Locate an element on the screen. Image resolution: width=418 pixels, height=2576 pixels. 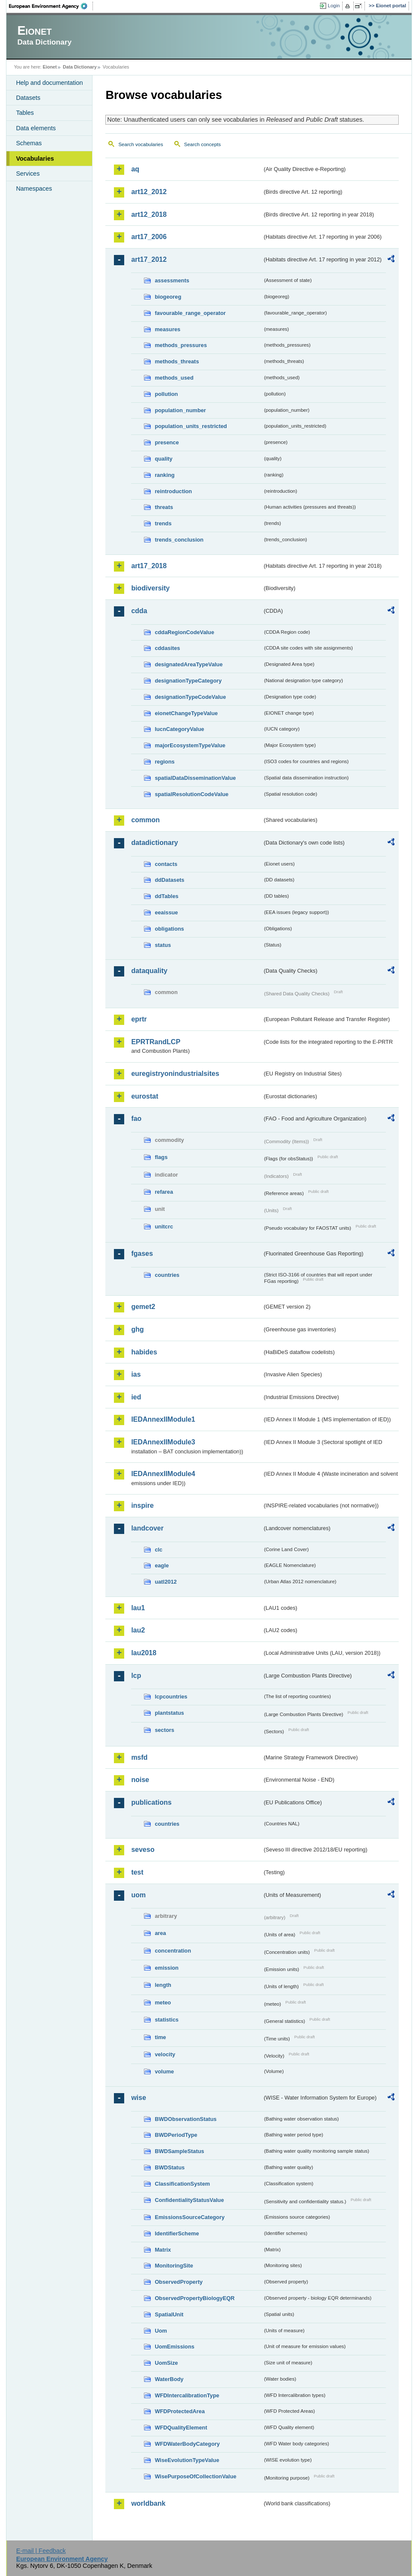
MonitoringSite is located at coordinates (174, 2265).